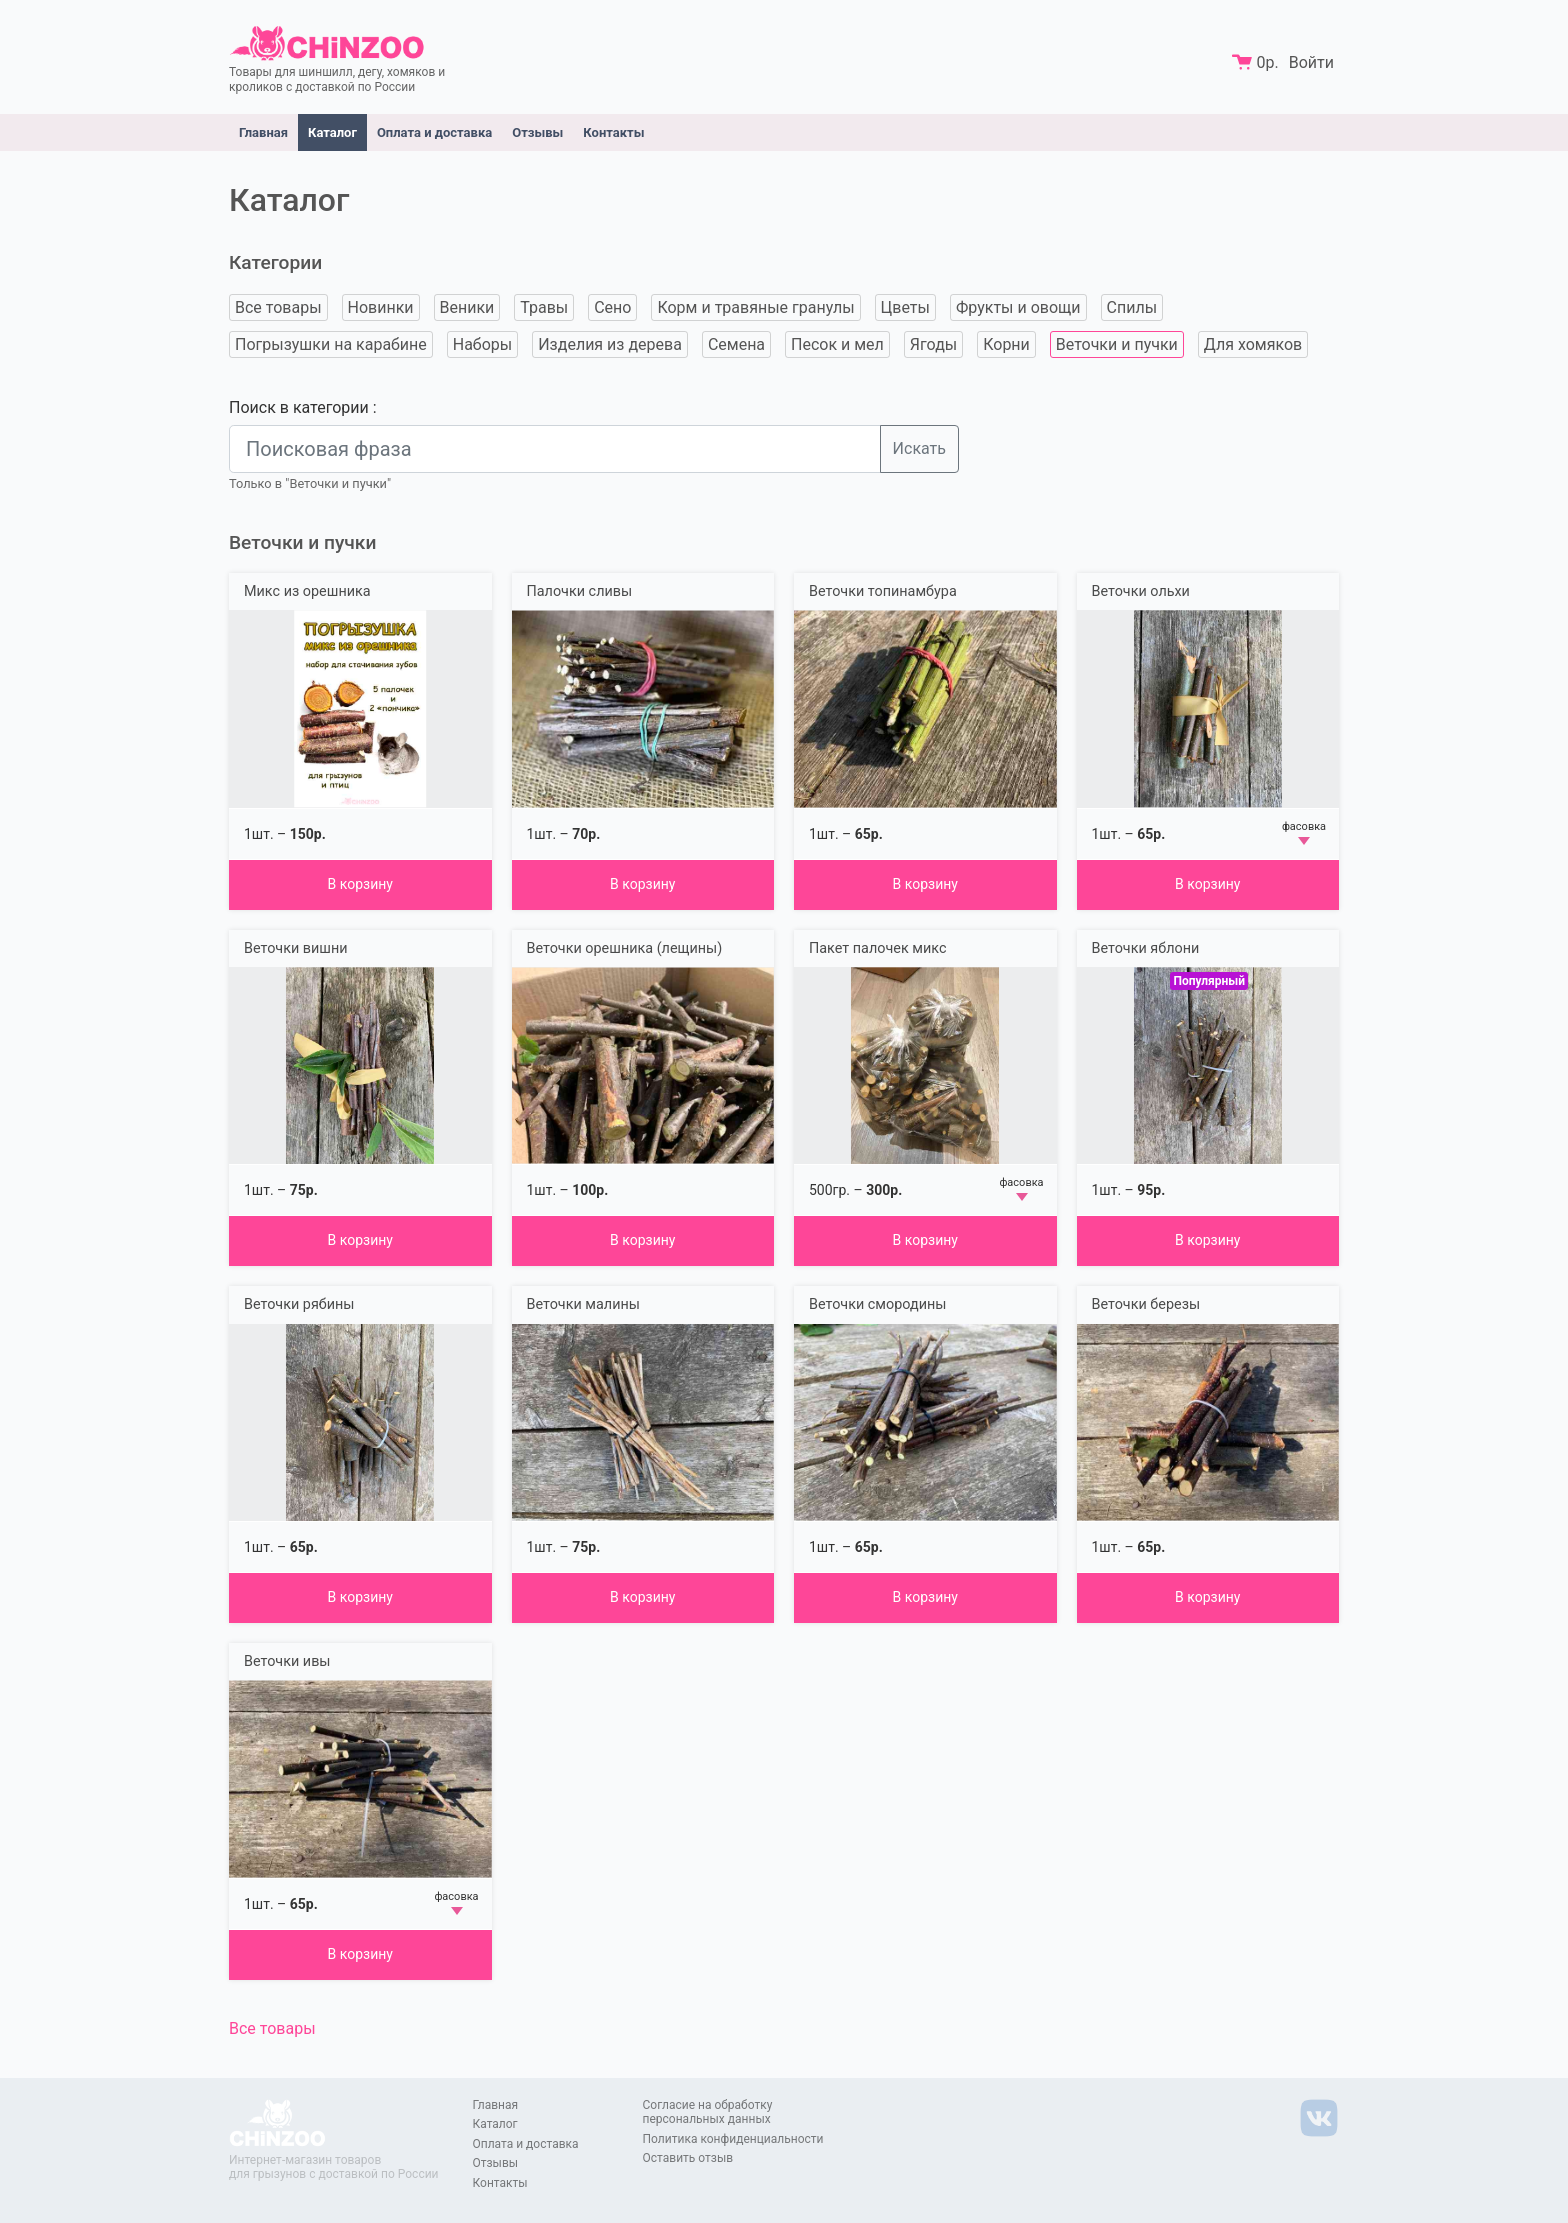 This screenshot has width=1568, height=2223. What do you see at coordinates (755, 307) in the screenshot?
I see `Корм и травяные гранулы` at bounding box center [755, 307].